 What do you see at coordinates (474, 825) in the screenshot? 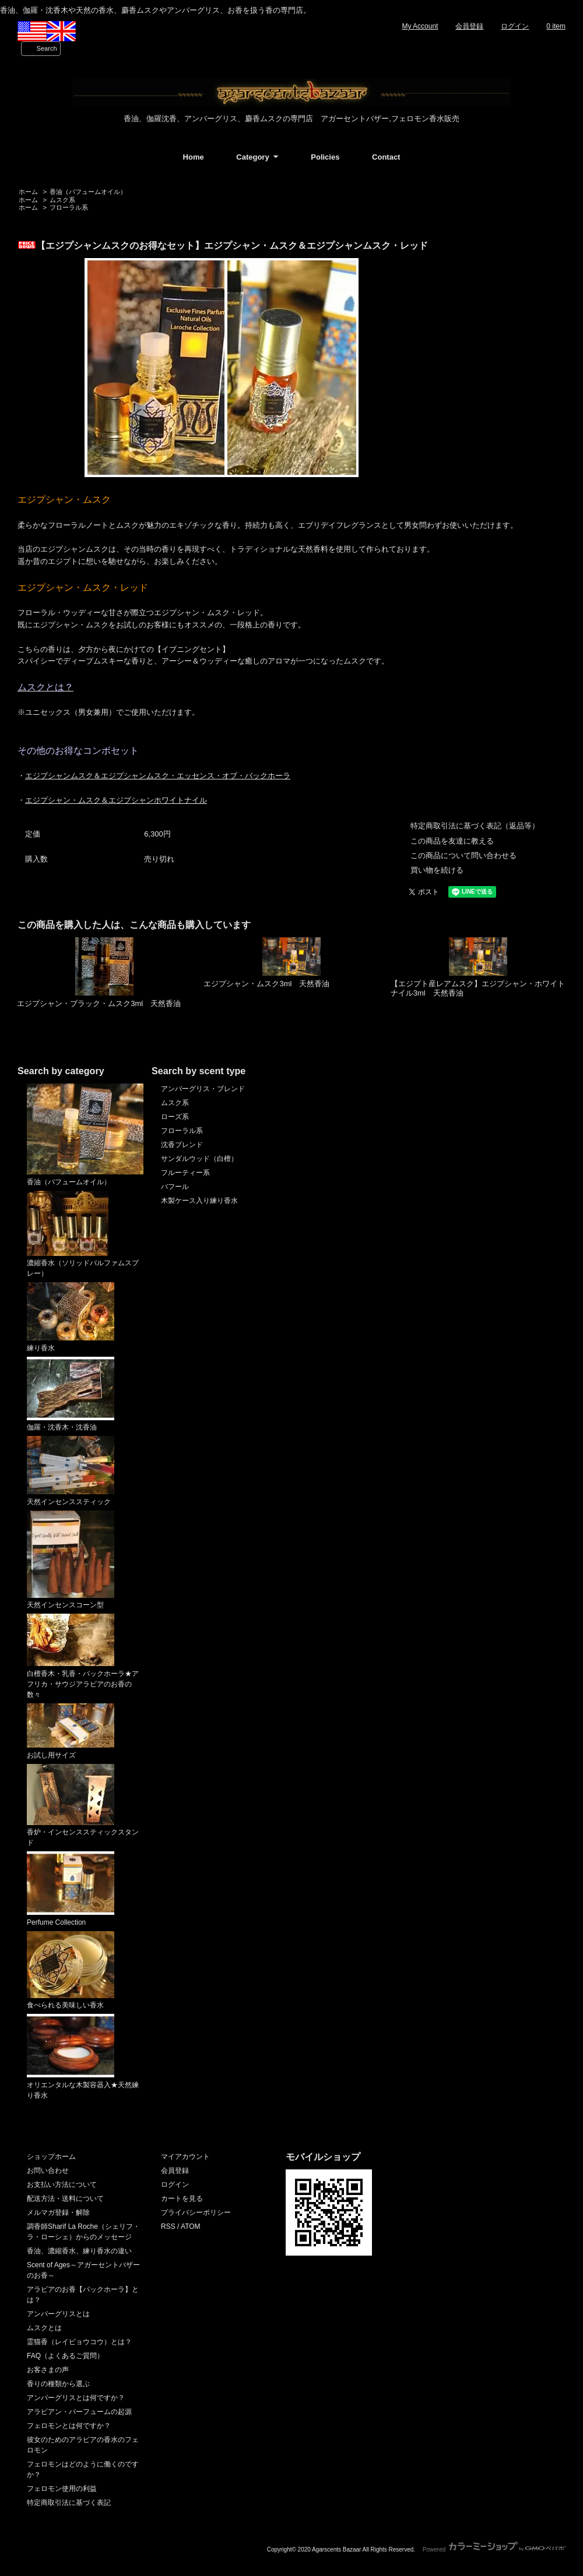
I see `特定商取引法に基づく表記（返品等）` at bounding box center [474, 825].